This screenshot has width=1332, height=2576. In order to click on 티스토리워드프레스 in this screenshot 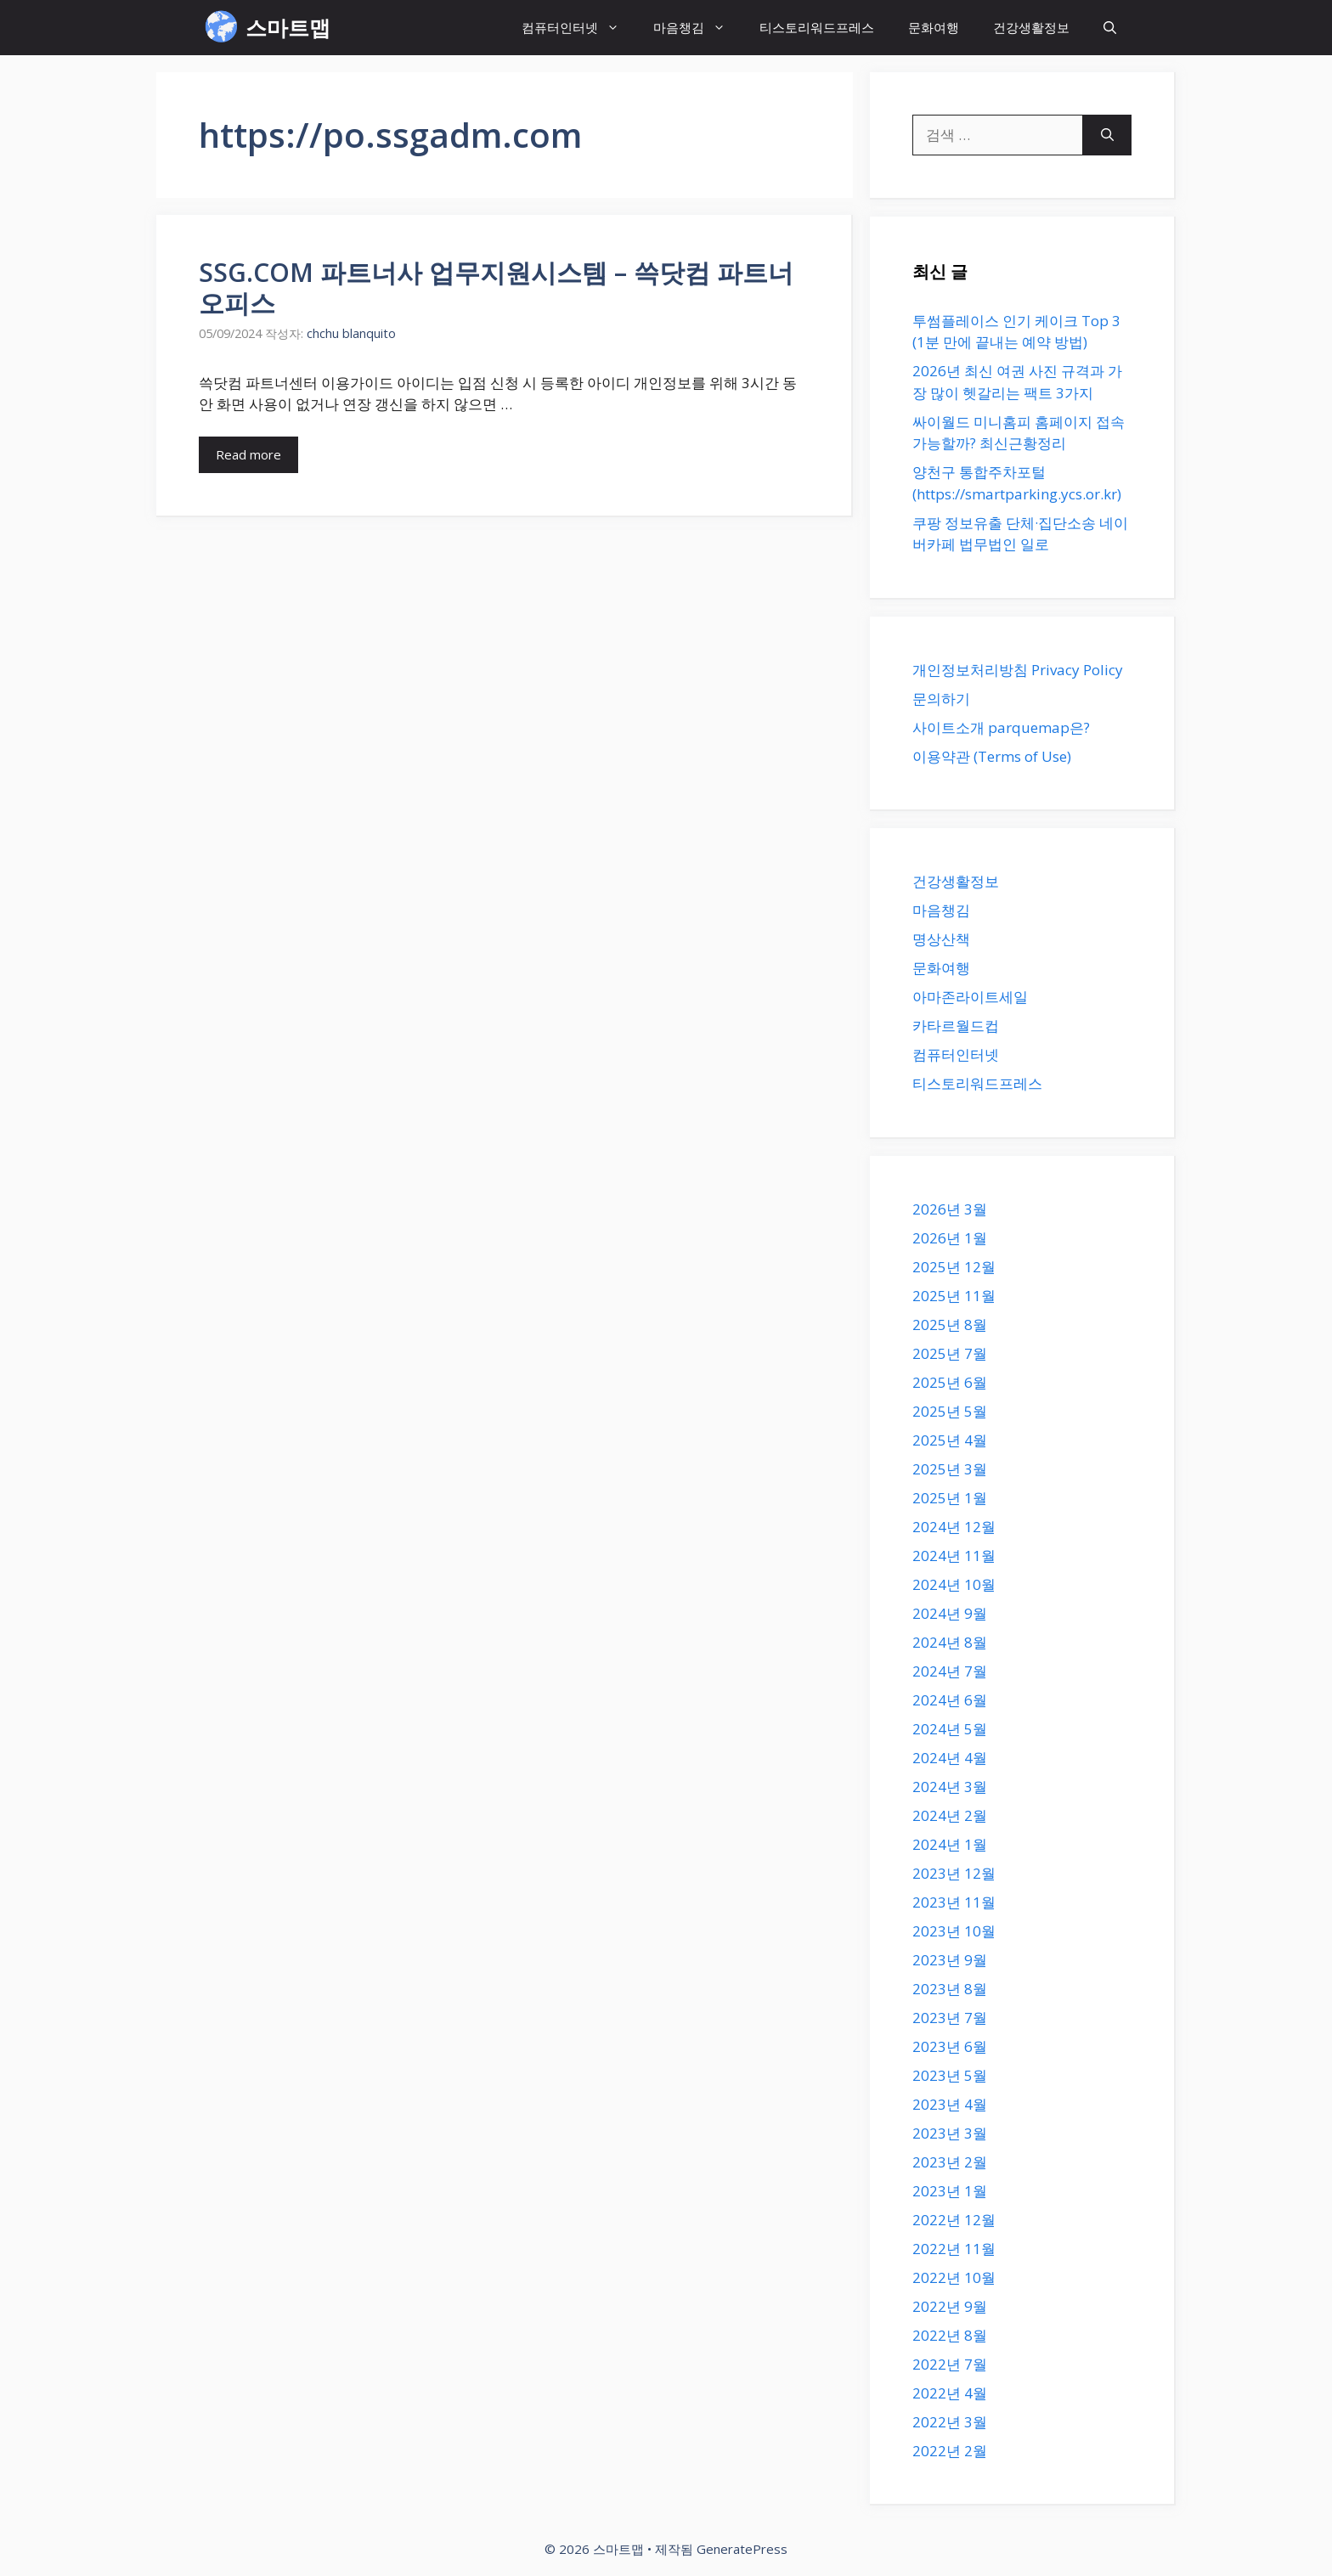, I will do `click(816, 27)`.